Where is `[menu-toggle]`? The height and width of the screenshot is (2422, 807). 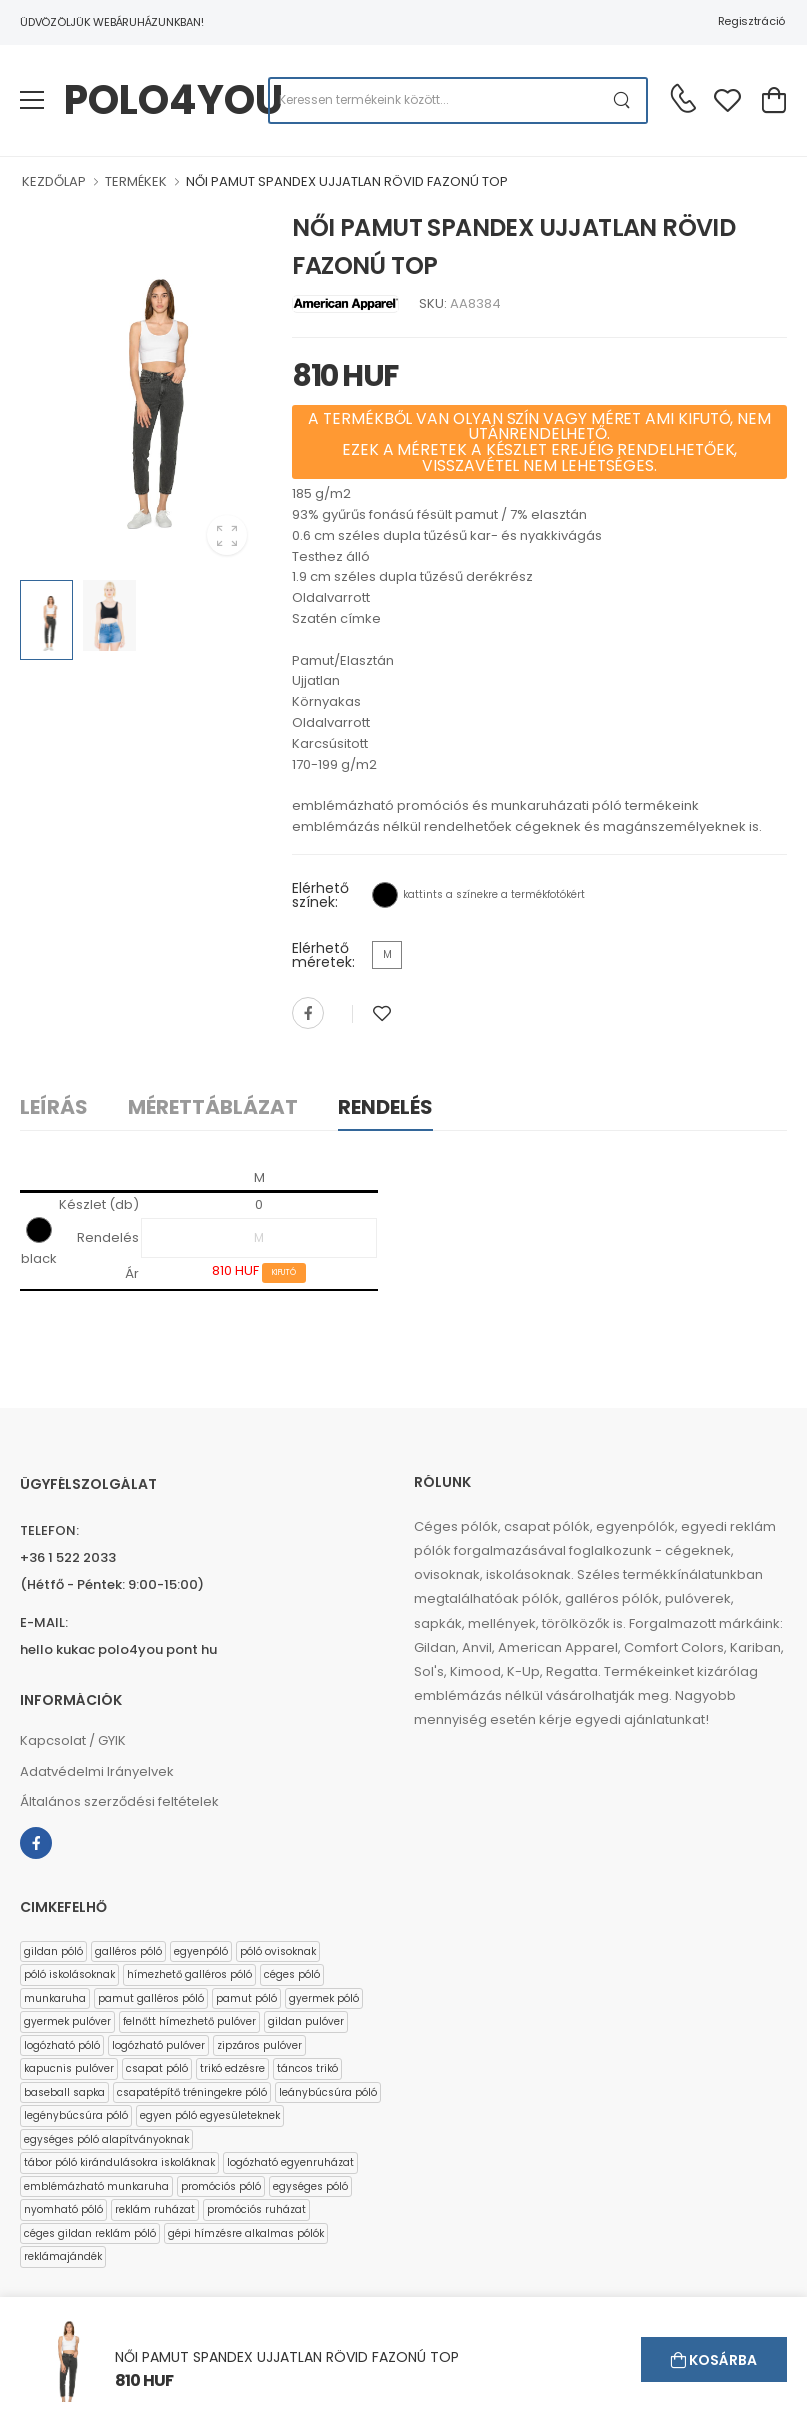
[menu-toggle] is located at coordinates (32, 100).